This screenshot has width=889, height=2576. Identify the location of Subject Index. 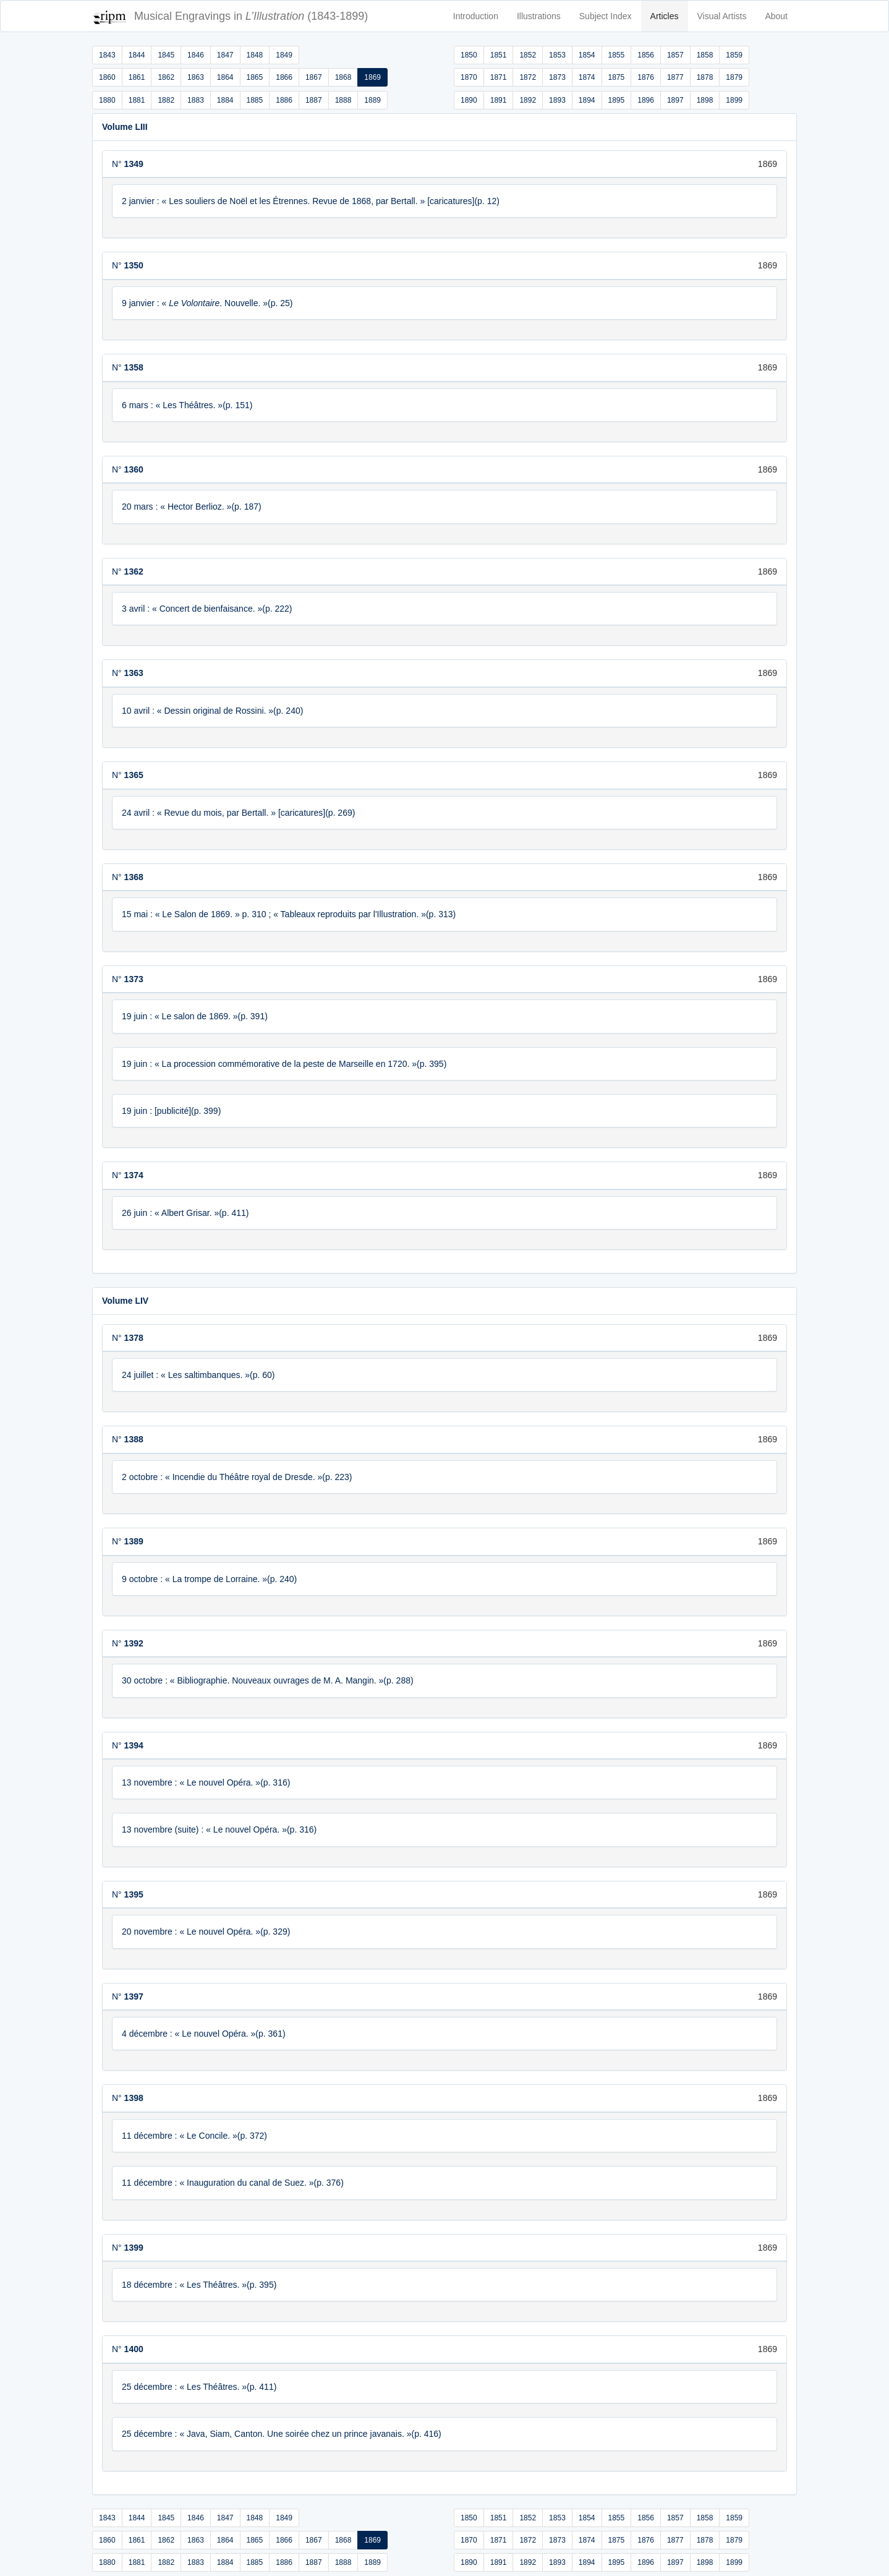
(605, 16).